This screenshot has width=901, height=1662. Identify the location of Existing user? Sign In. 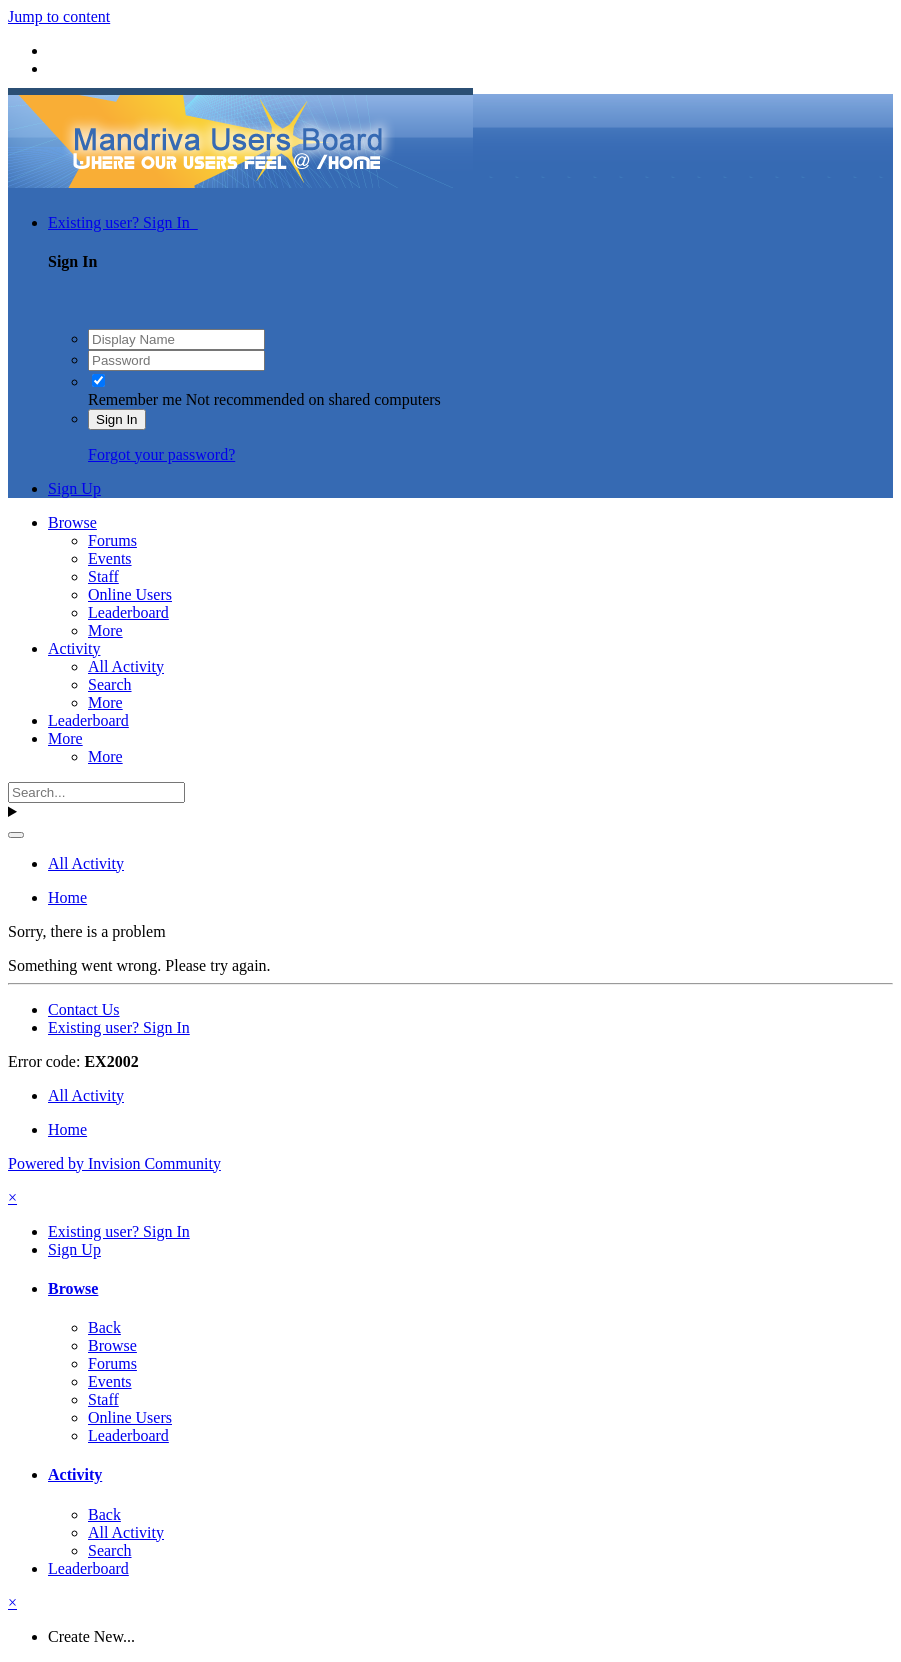
(123, 222).